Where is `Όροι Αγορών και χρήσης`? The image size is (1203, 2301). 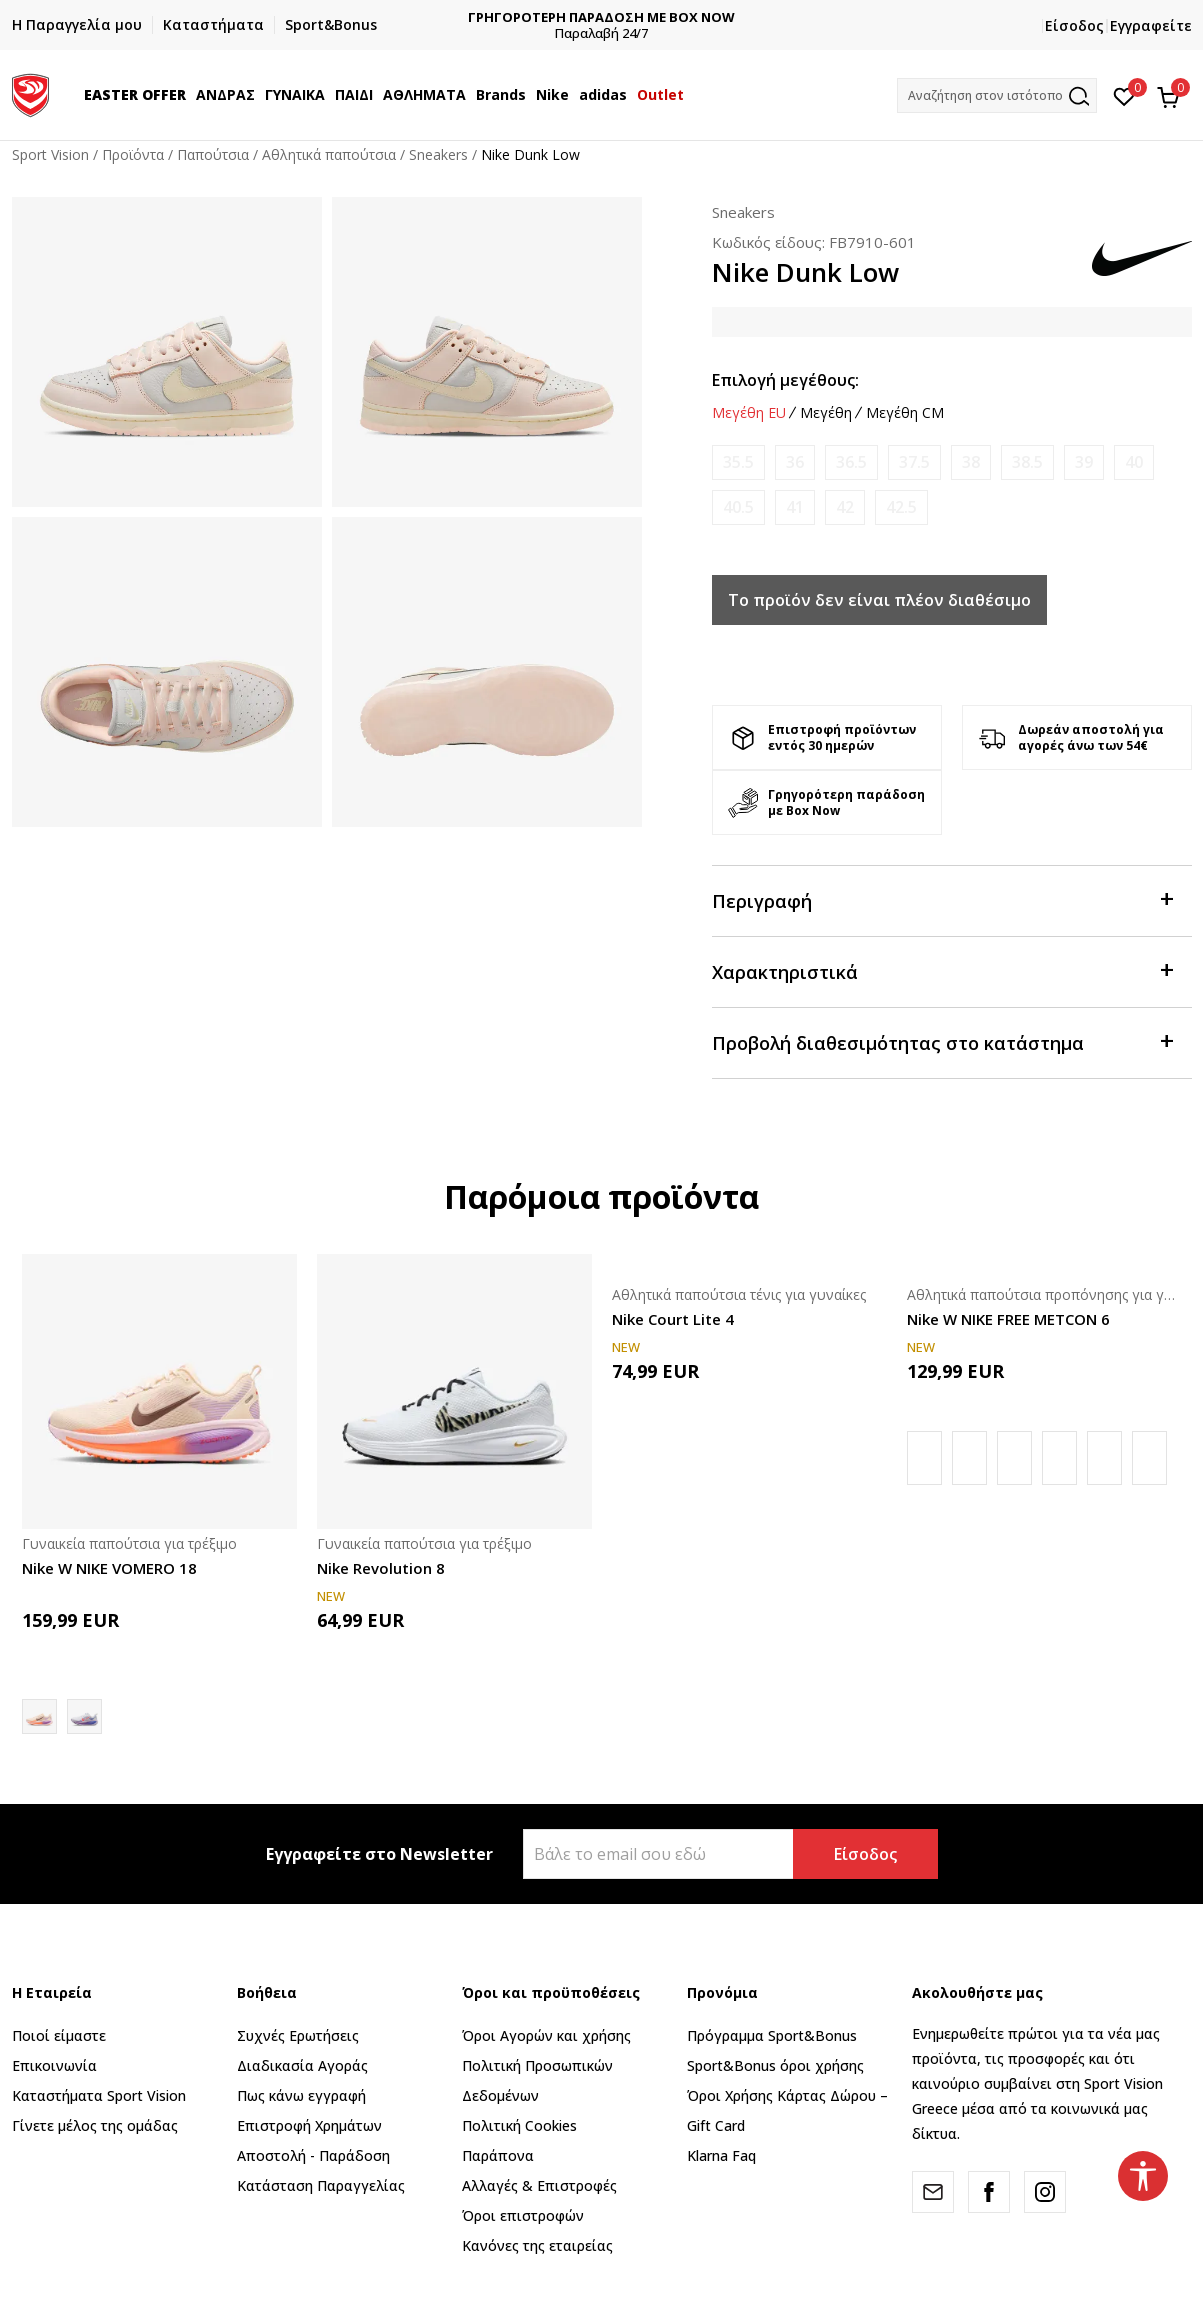 Όροι Αγορών και χρήσης is located at coordinates (546, 2035).